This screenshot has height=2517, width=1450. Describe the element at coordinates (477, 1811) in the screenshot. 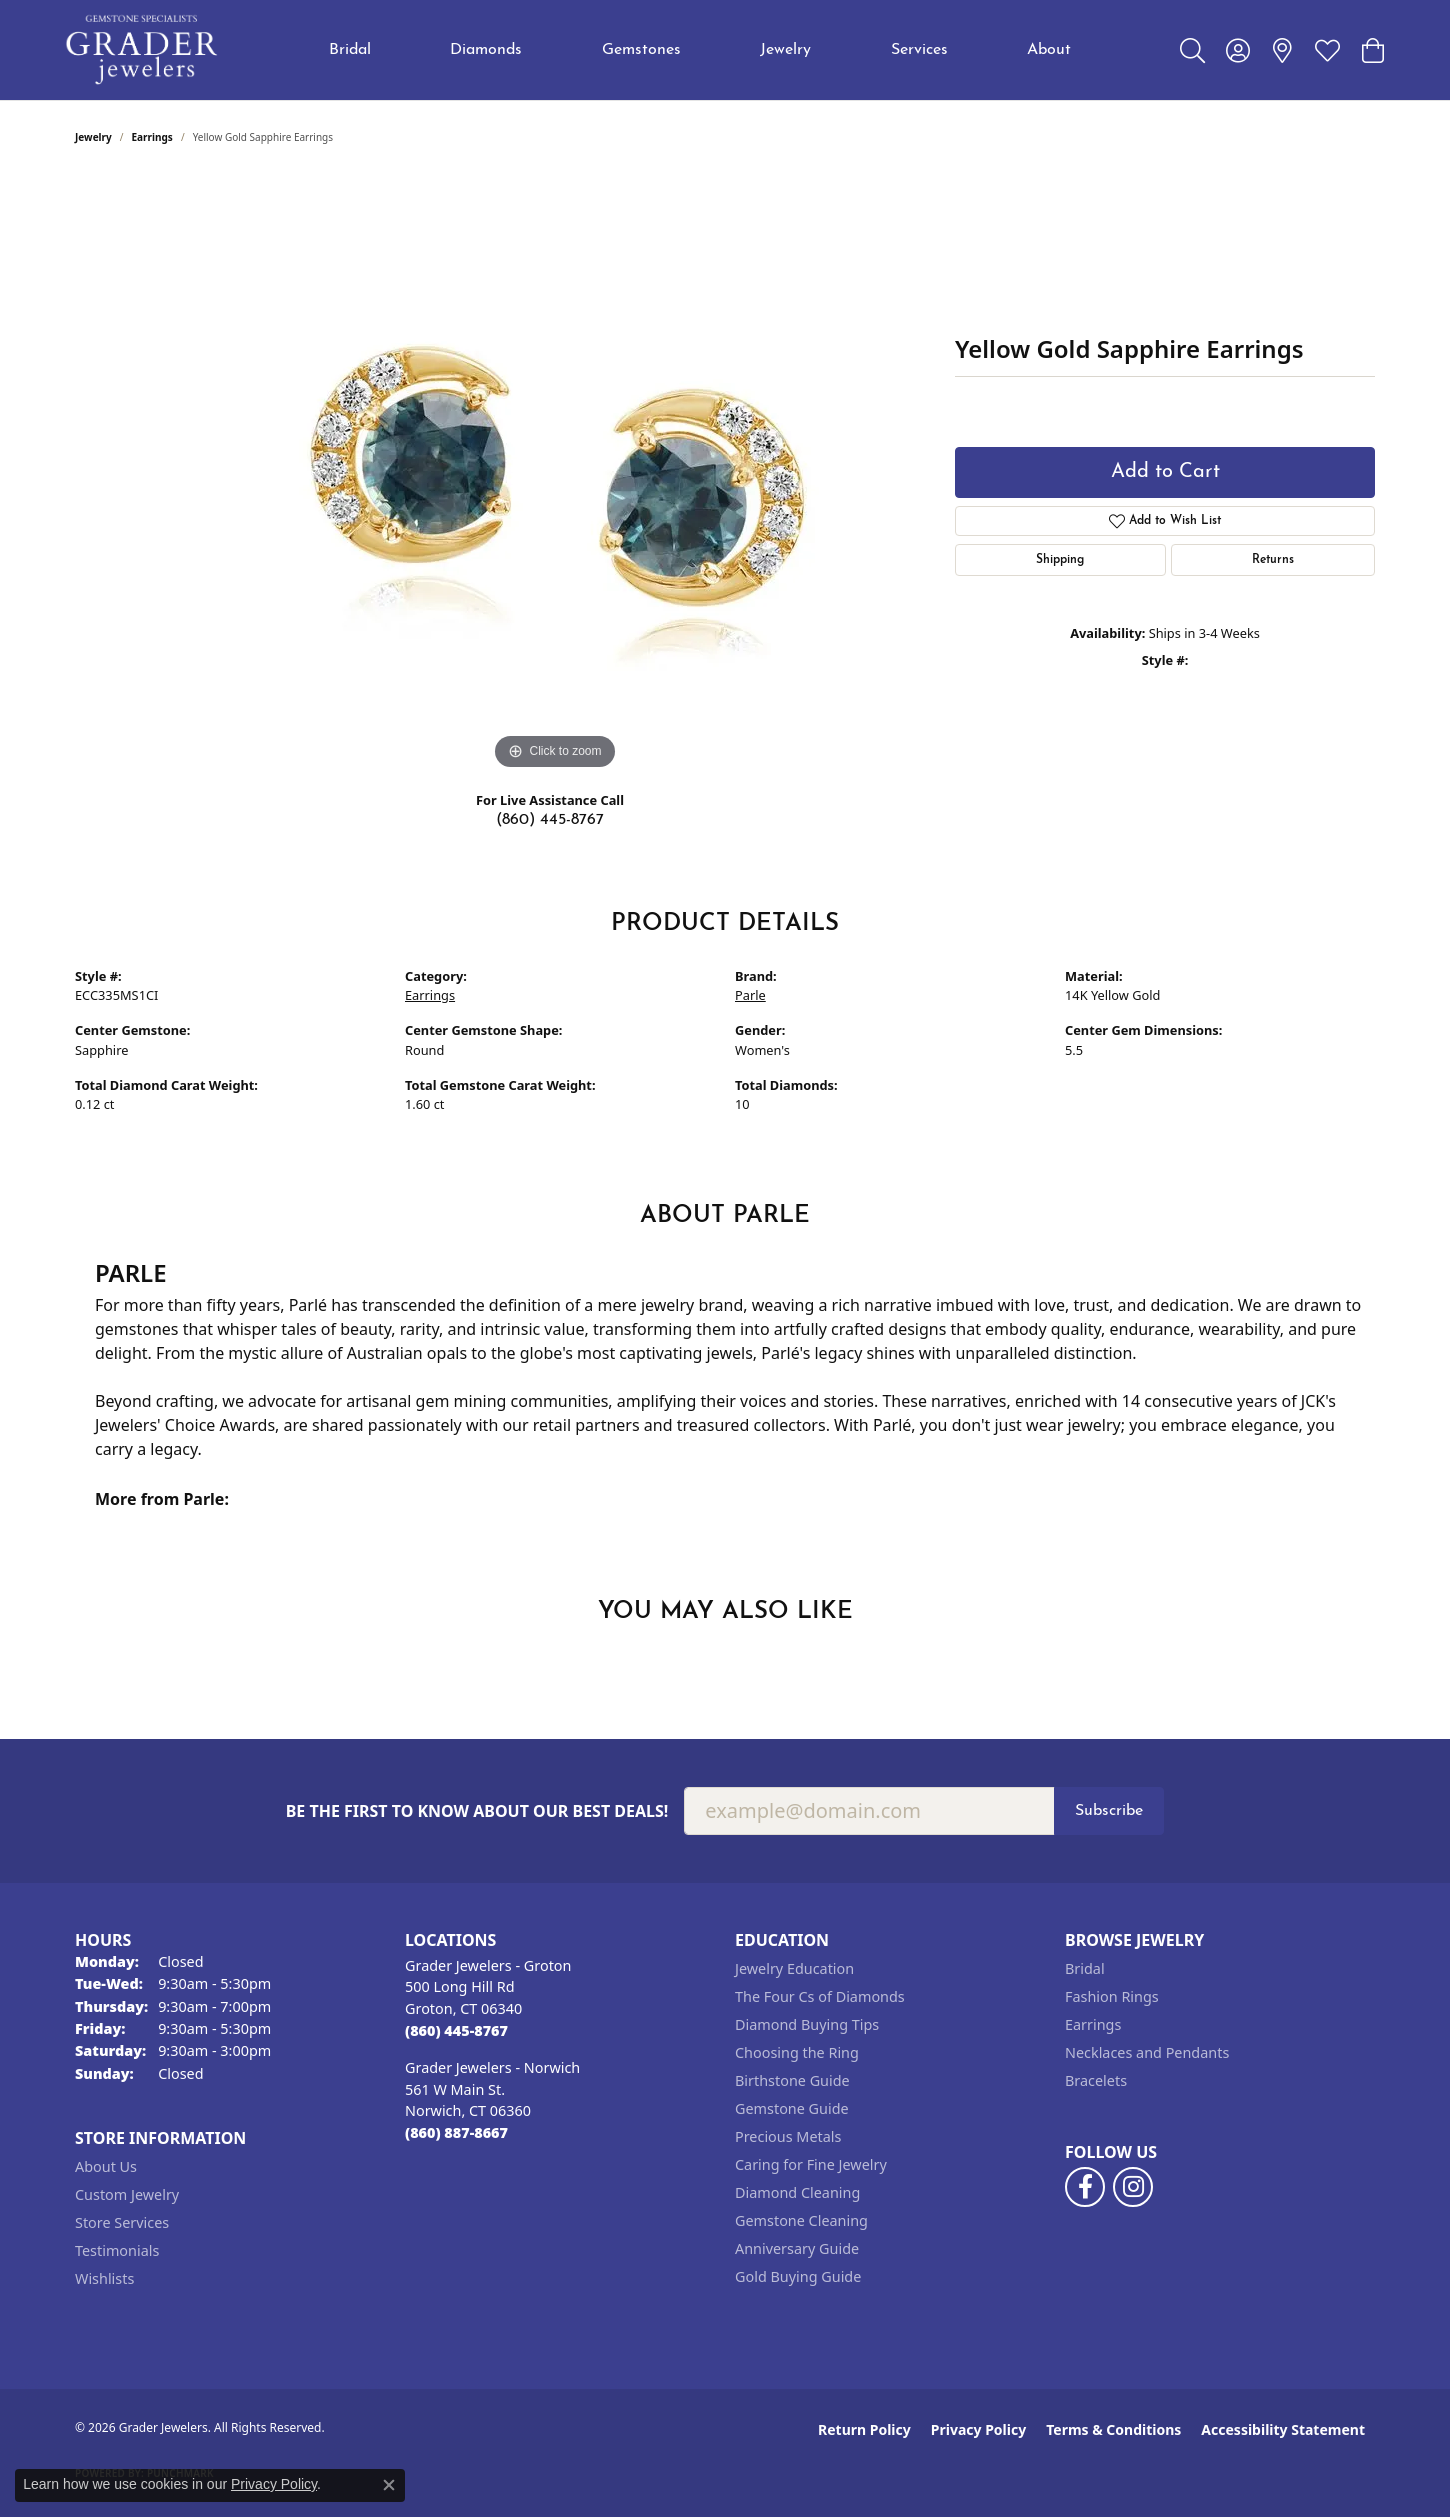

I see `Be the first to know about our best deals!` at that location.